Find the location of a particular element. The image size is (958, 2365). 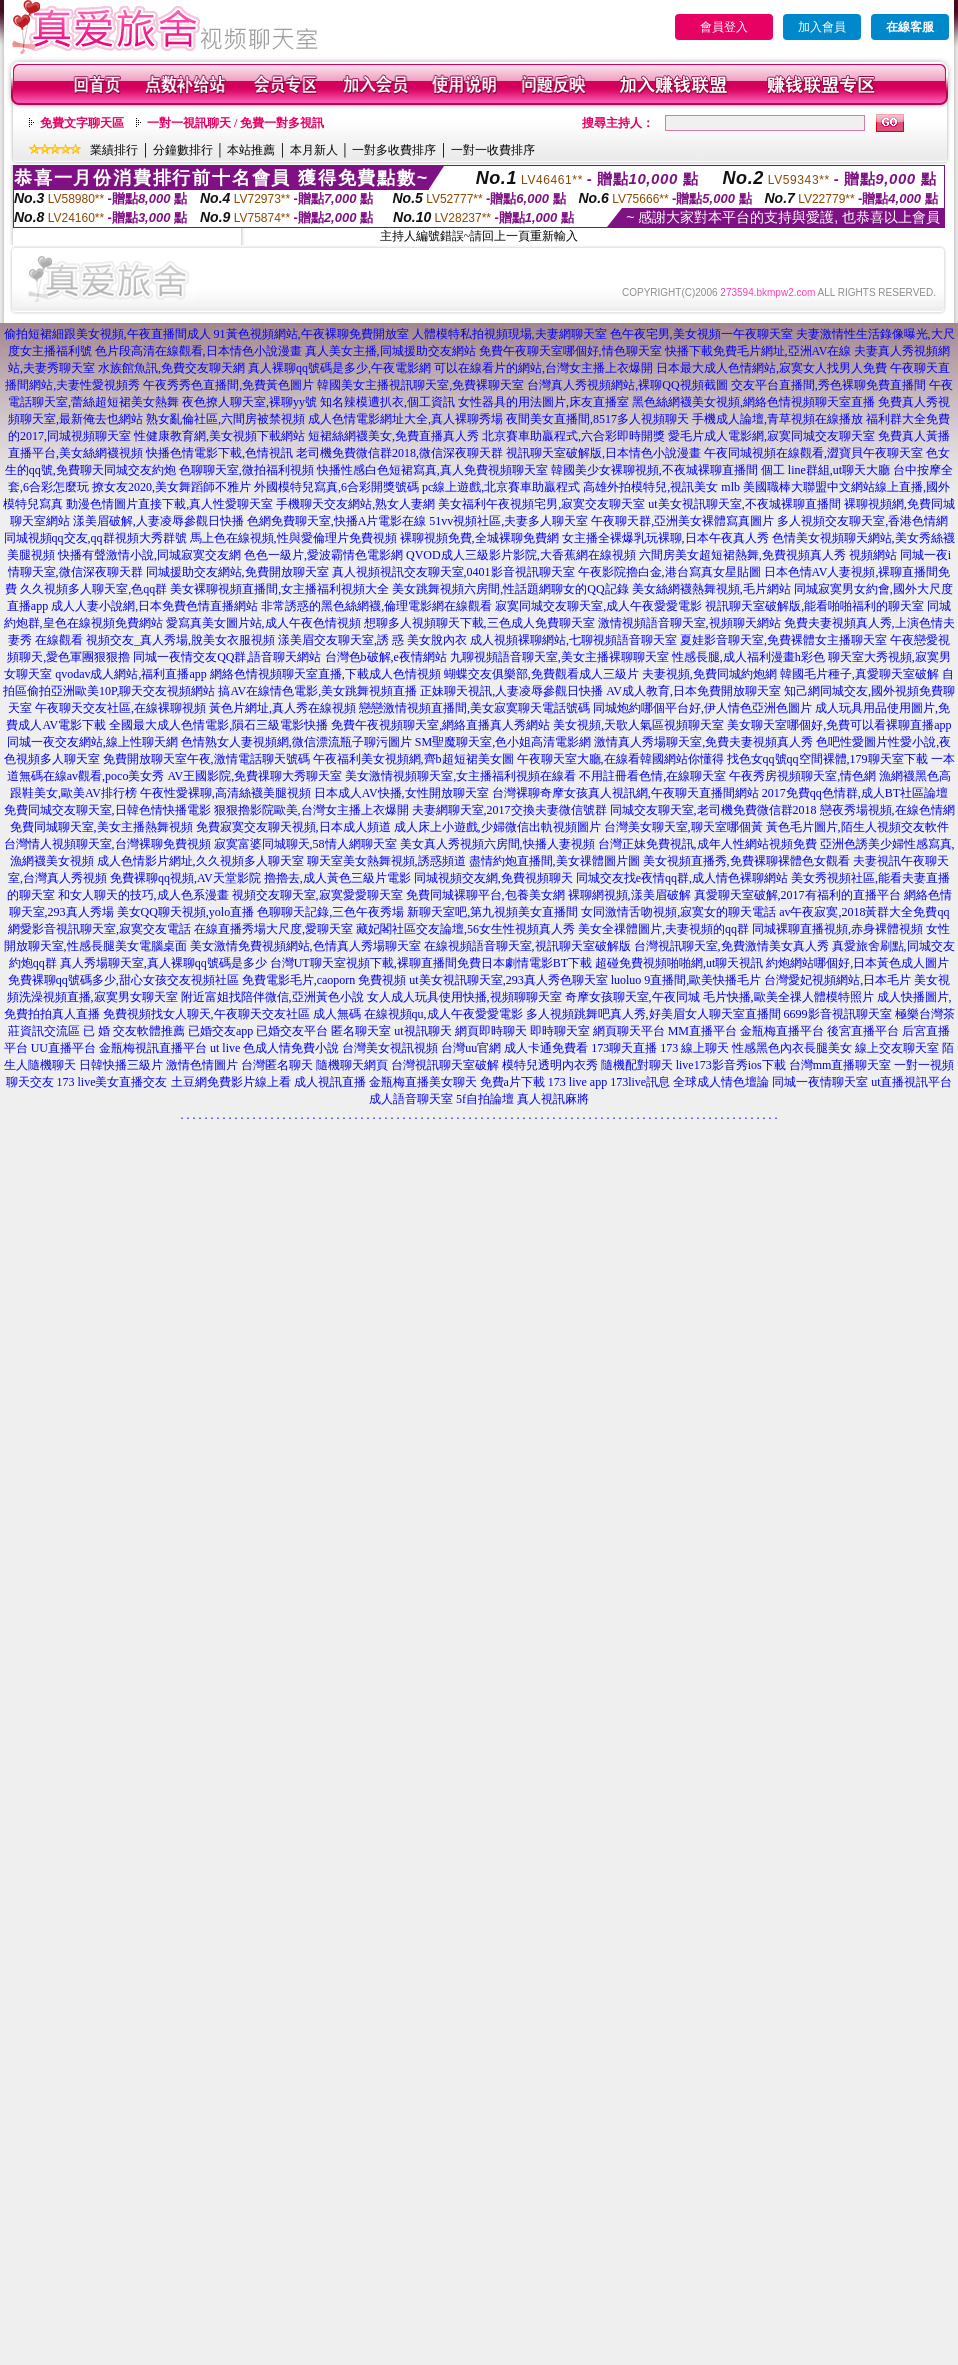

性感長腿,成人福利漫畫h彩色 is located at coordinates (748, 657).